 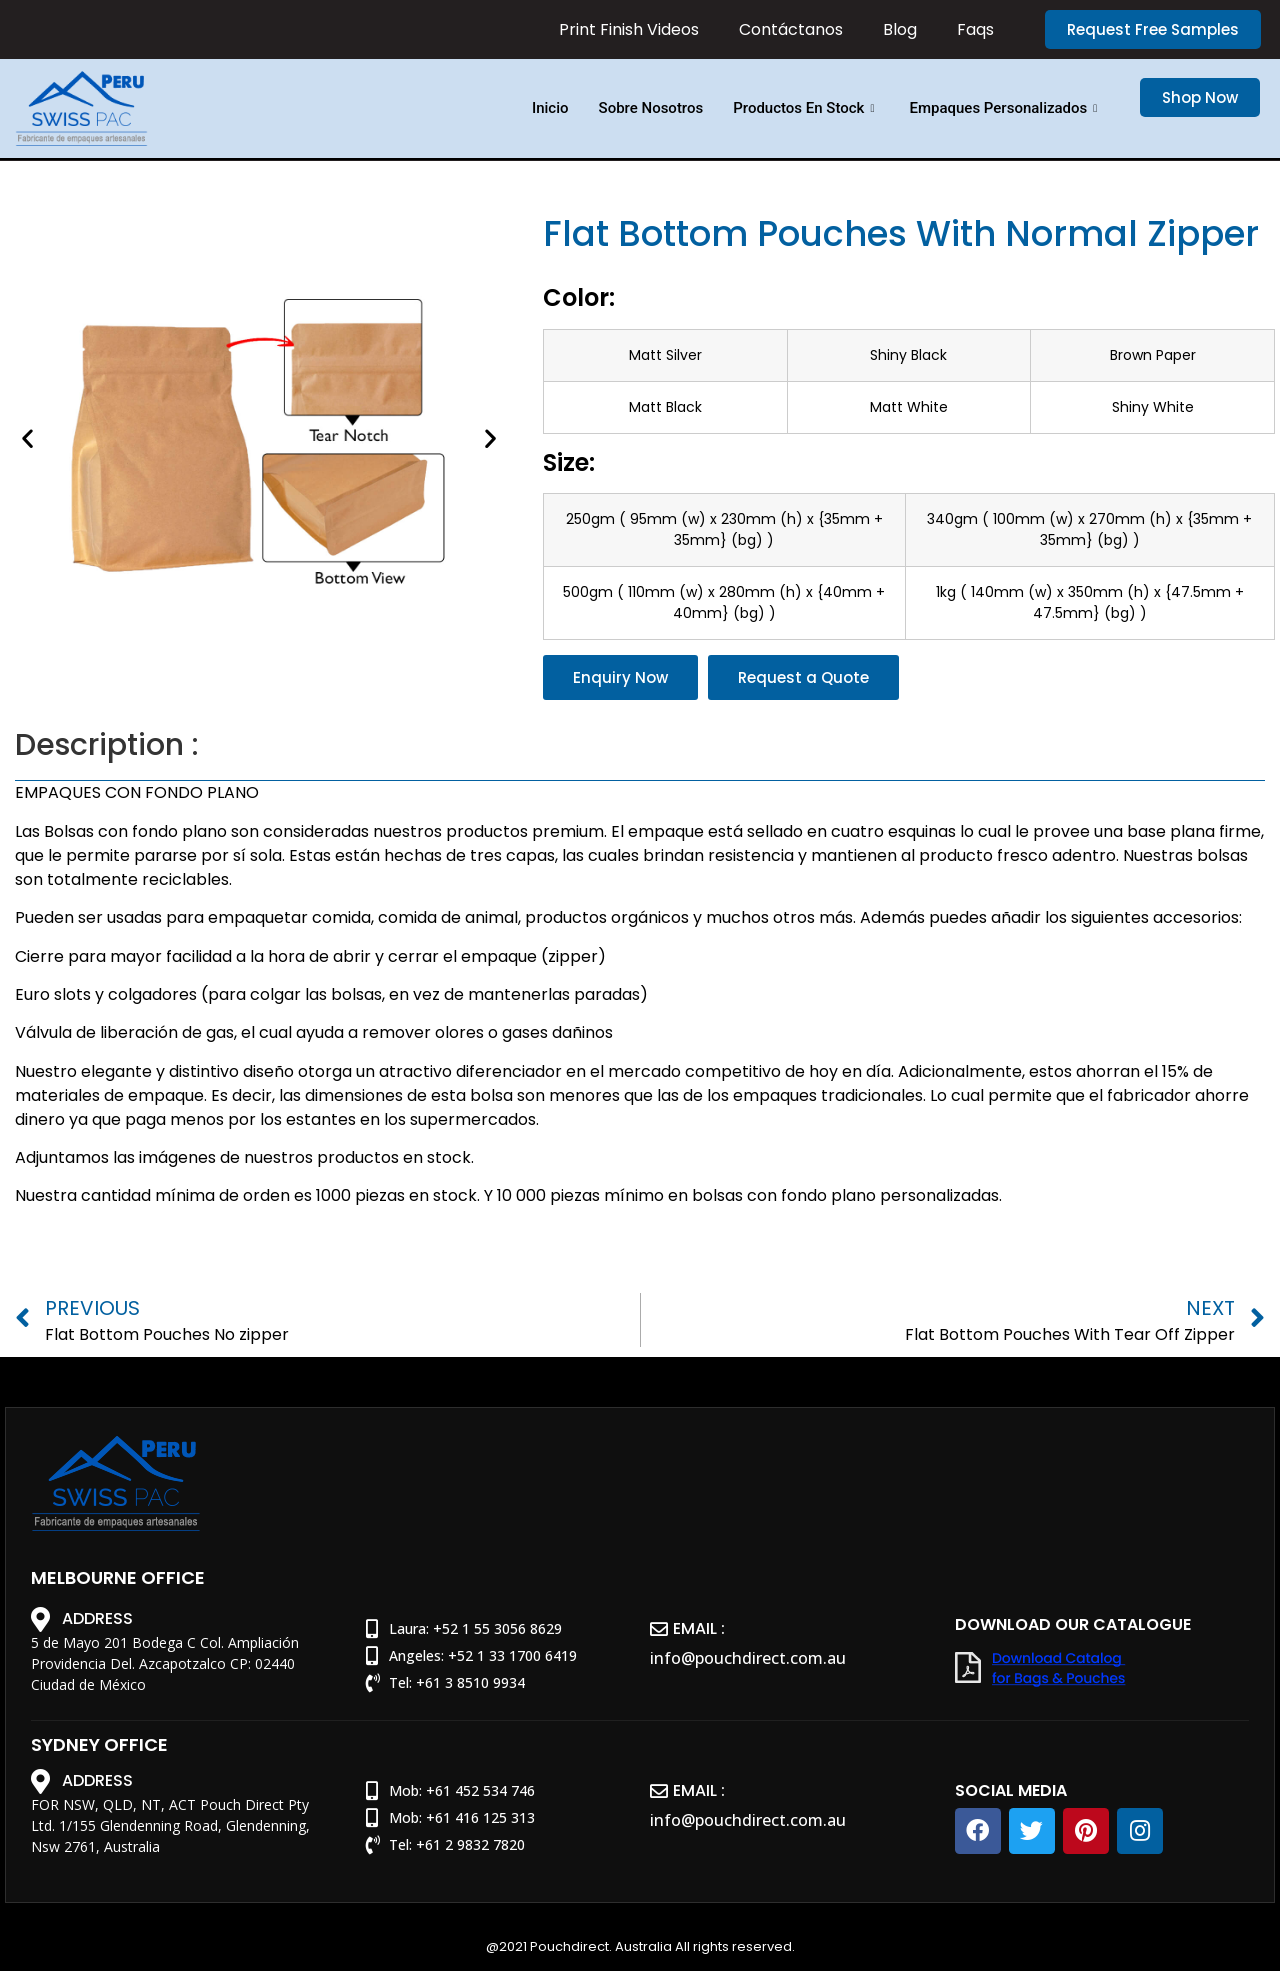 I want to click on 5 de Mayo 201 Bodega C Col. Ampliación Providencia Del. Azcapotzalco CP: 02440 Ciudad de México, so click(x=165, y=1663).